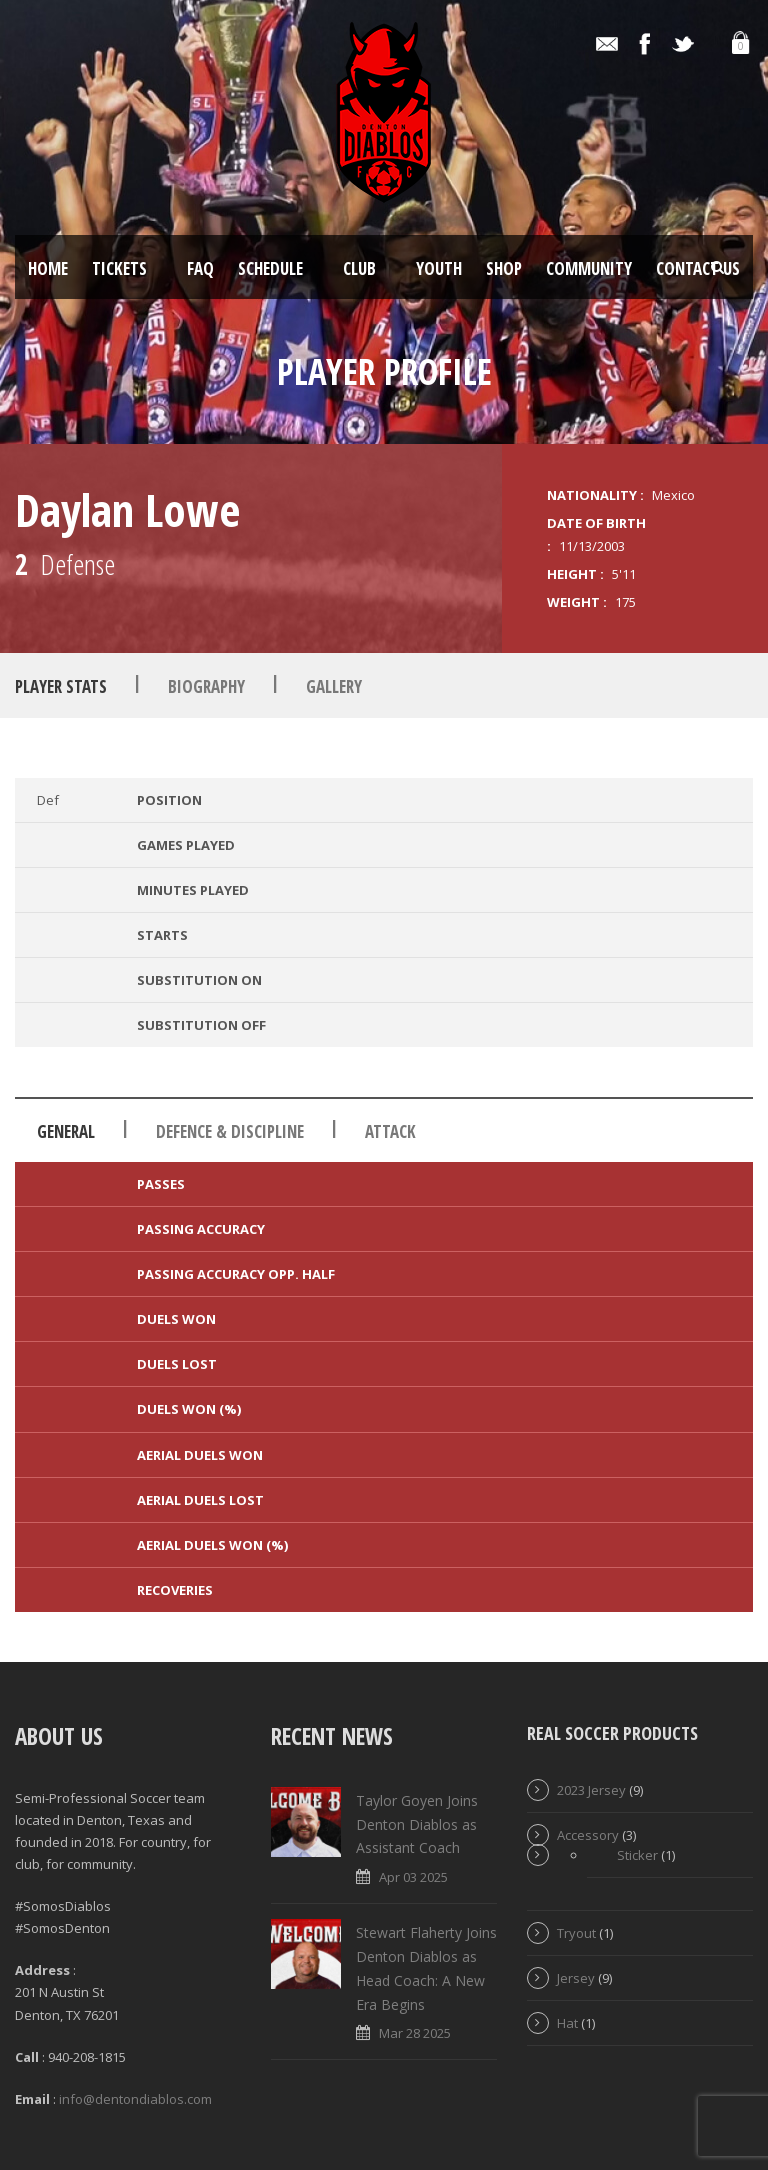 The image size is (768, 2170). Describe the element at coordinates (591, 1790) in the screenshot. I see `2023 Jersey` at that location.